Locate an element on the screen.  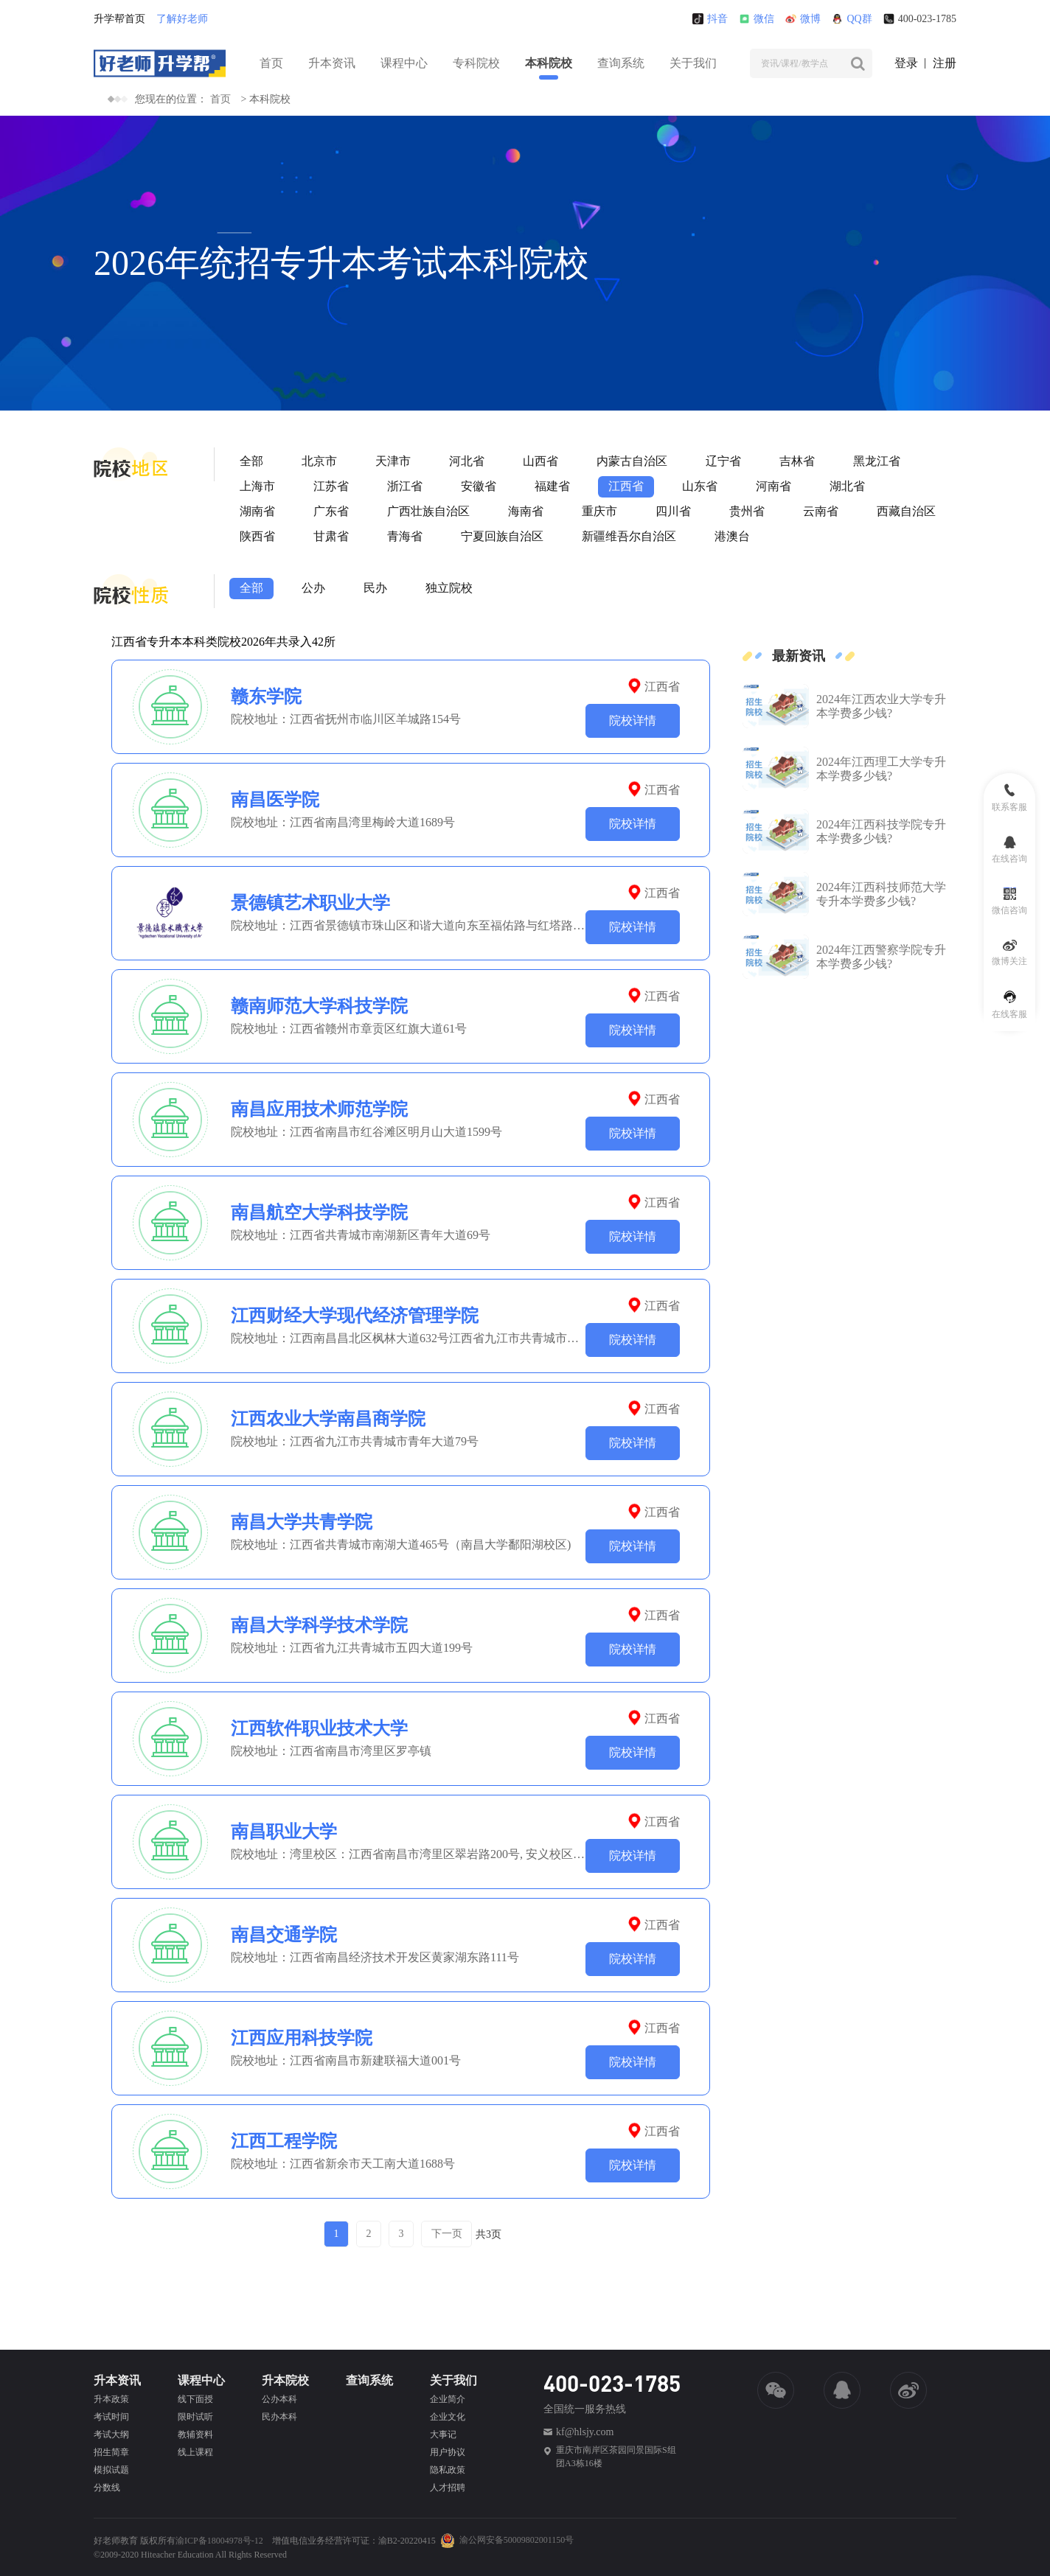
浙江省 is located at coordinates (405, 486).